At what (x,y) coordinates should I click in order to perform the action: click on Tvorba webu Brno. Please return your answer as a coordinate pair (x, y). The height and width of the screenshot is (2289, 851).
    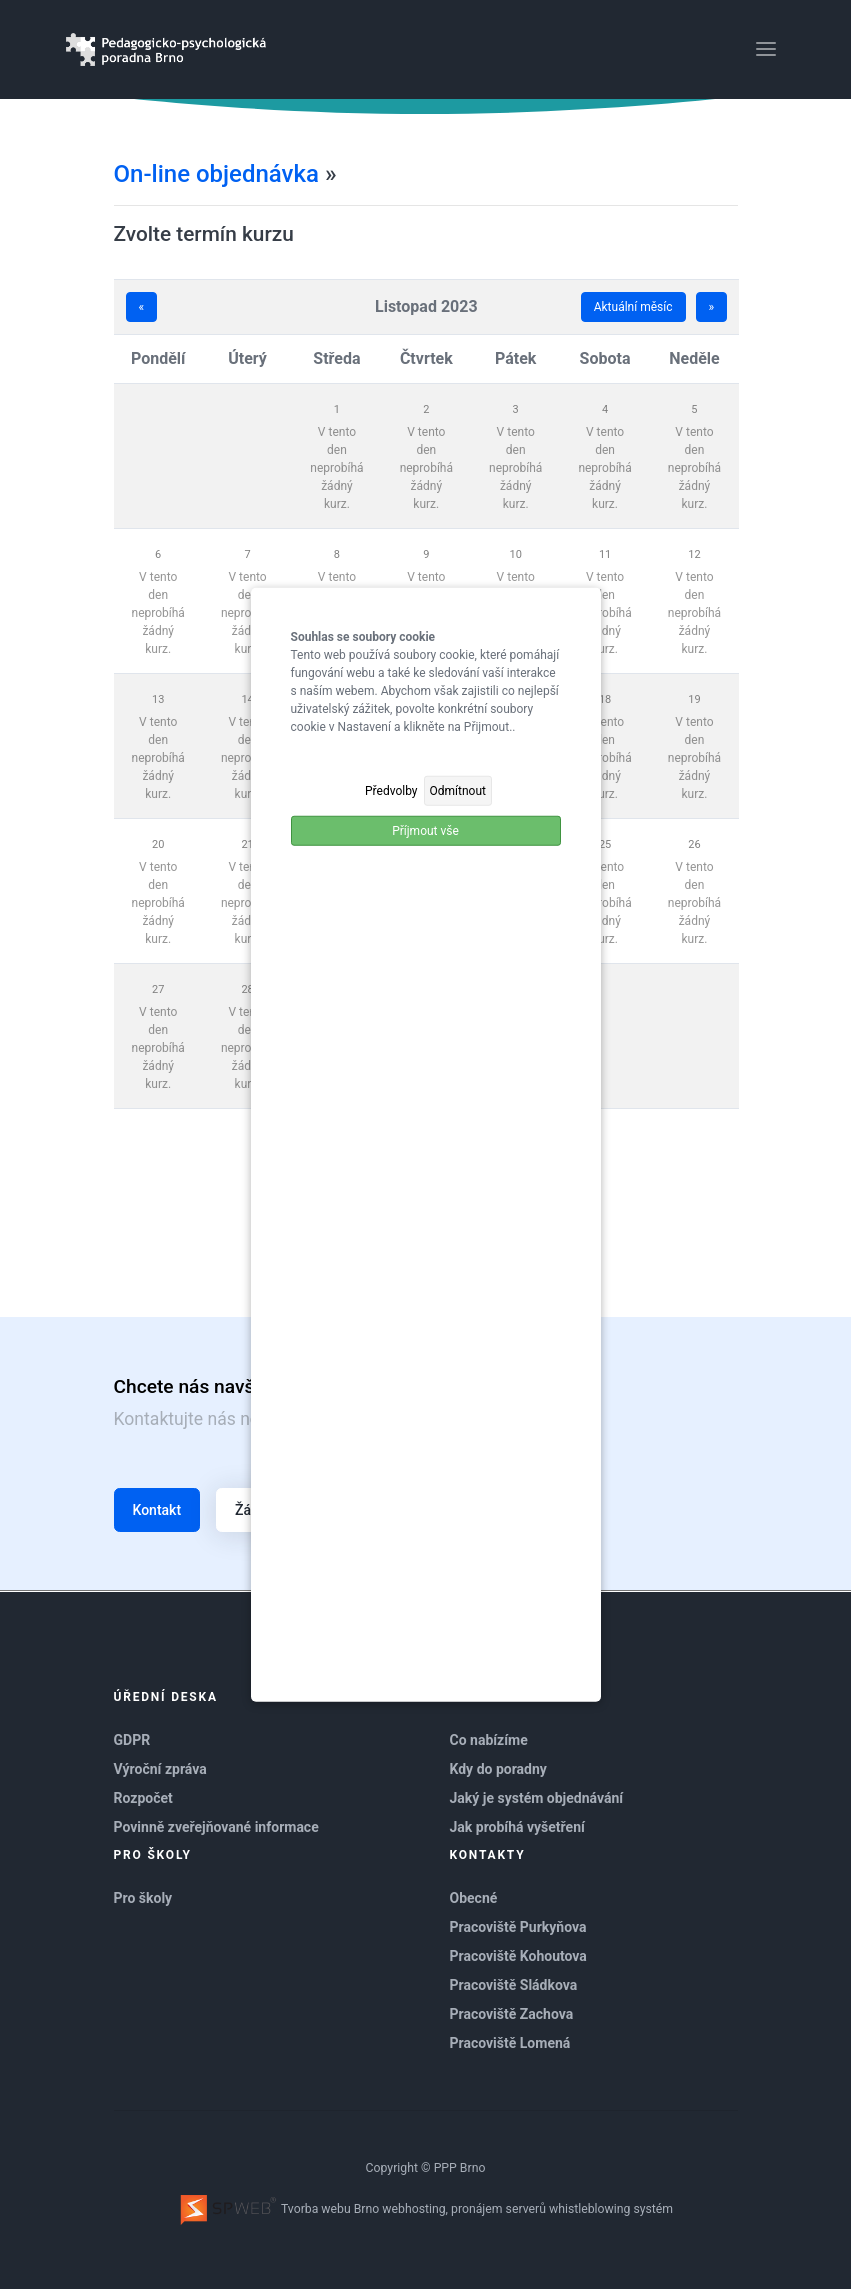
    Looking at the image, I should click on (278, 2209).